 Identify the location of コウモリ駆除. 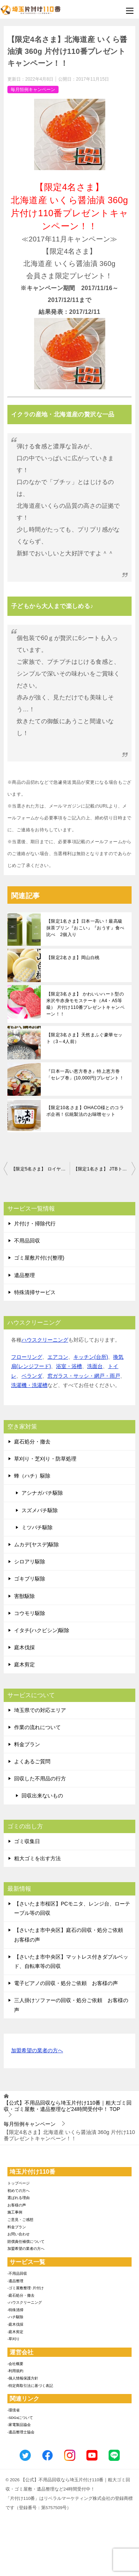
(29, 1613).